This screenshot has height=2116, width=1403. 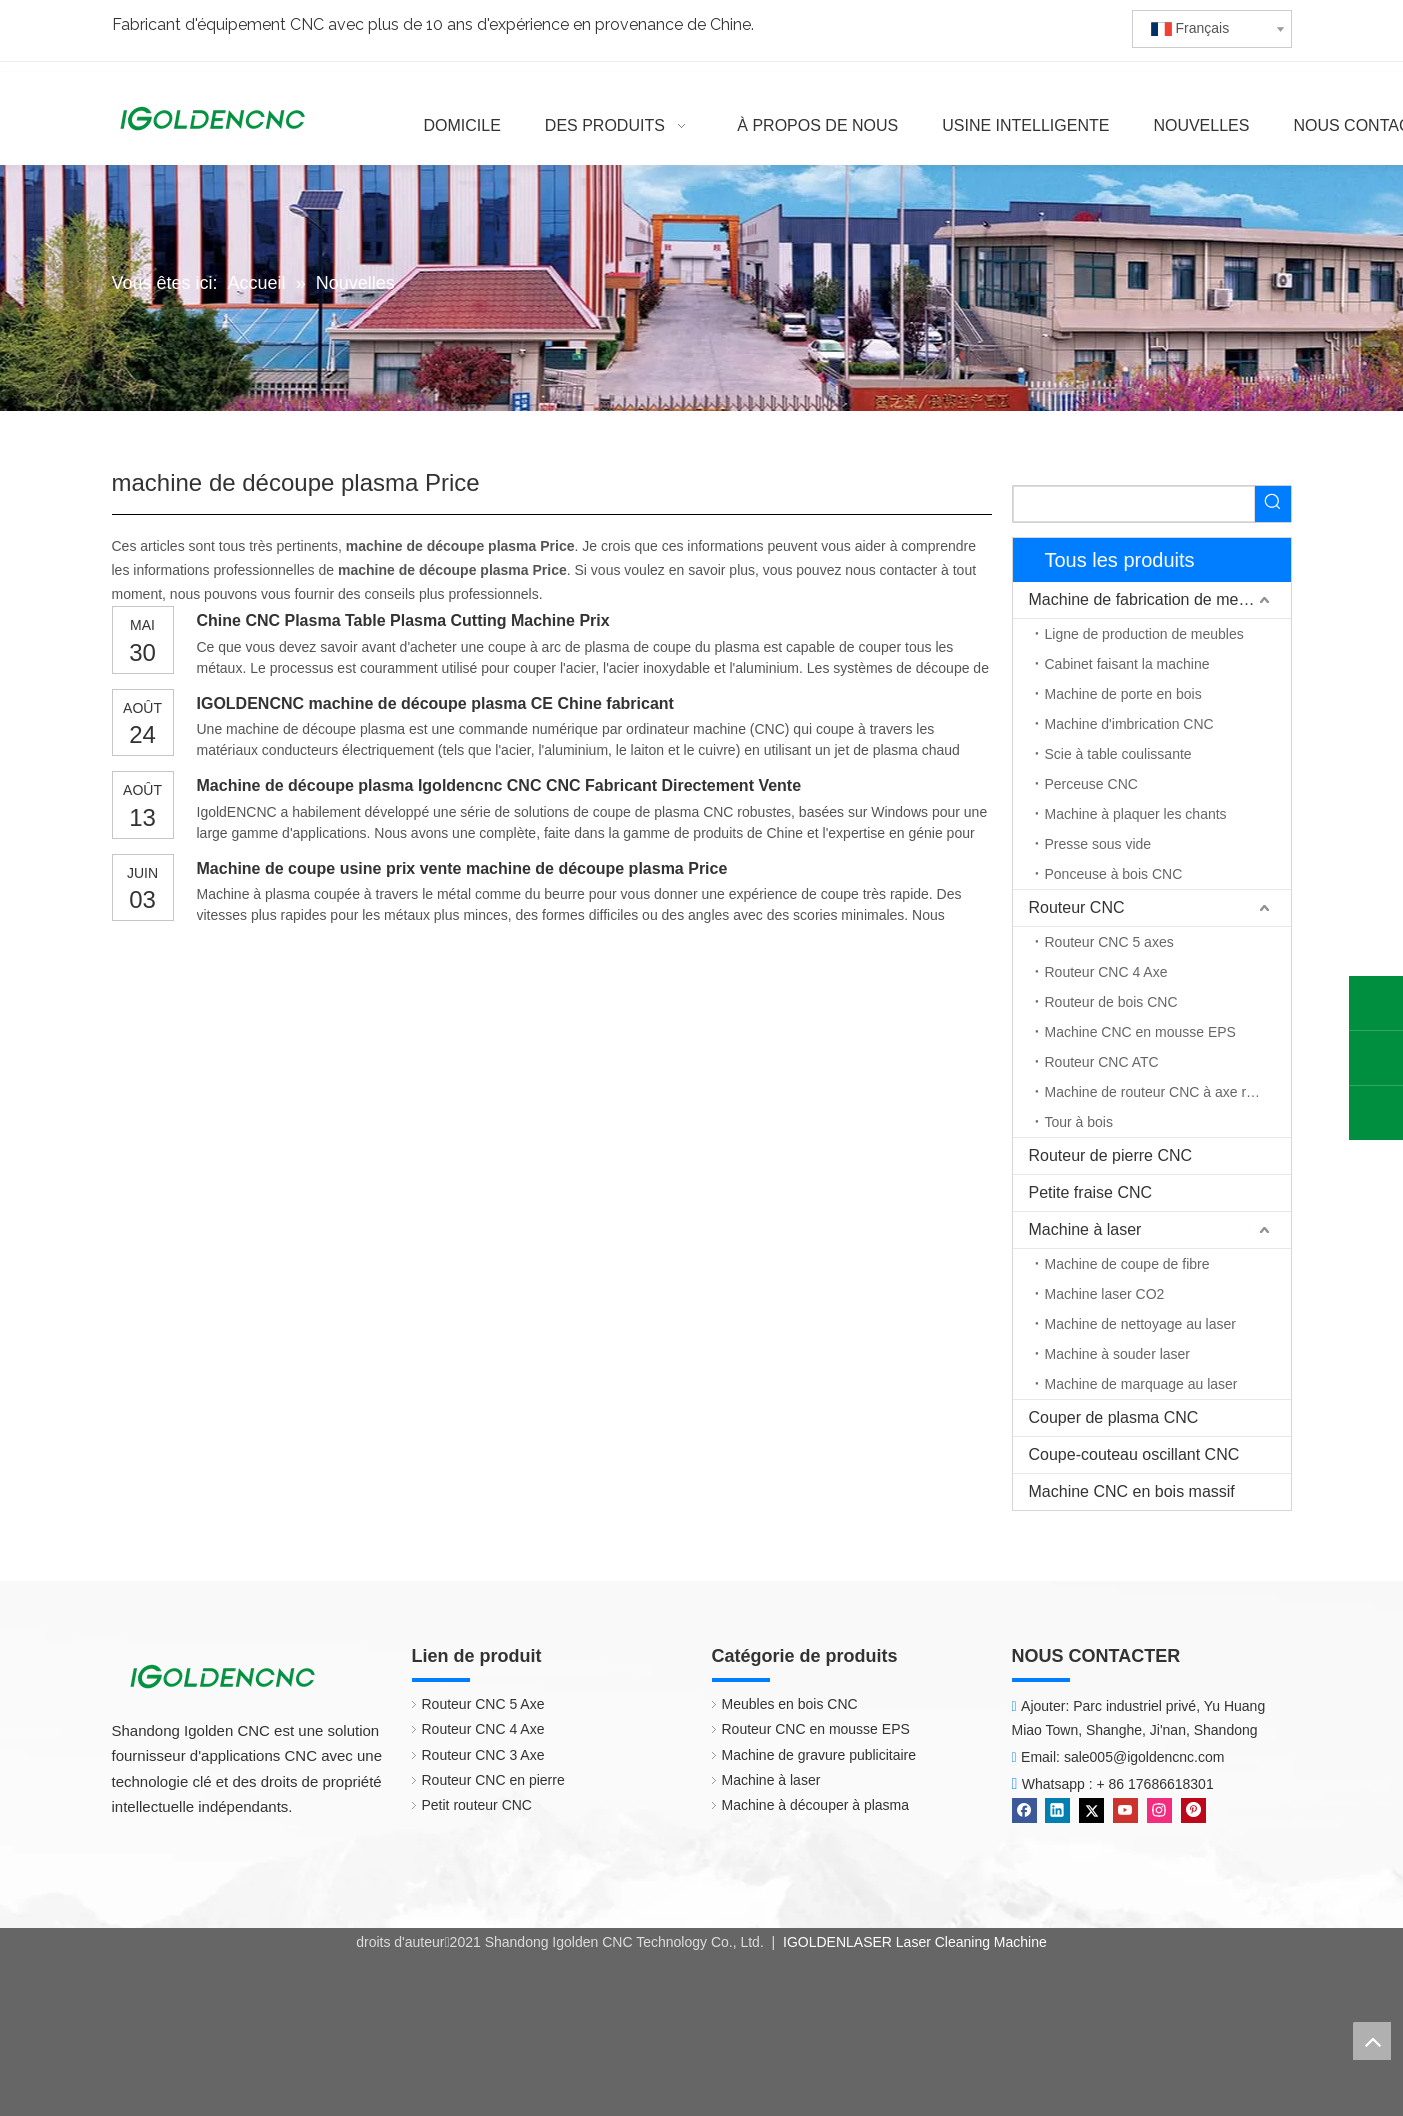 What do you see at coordinates (462, 868) in the screenshot?
I see `Machine de coupe usine prix vente machine de découpe plasma Price` at bounding box center [462, 868].